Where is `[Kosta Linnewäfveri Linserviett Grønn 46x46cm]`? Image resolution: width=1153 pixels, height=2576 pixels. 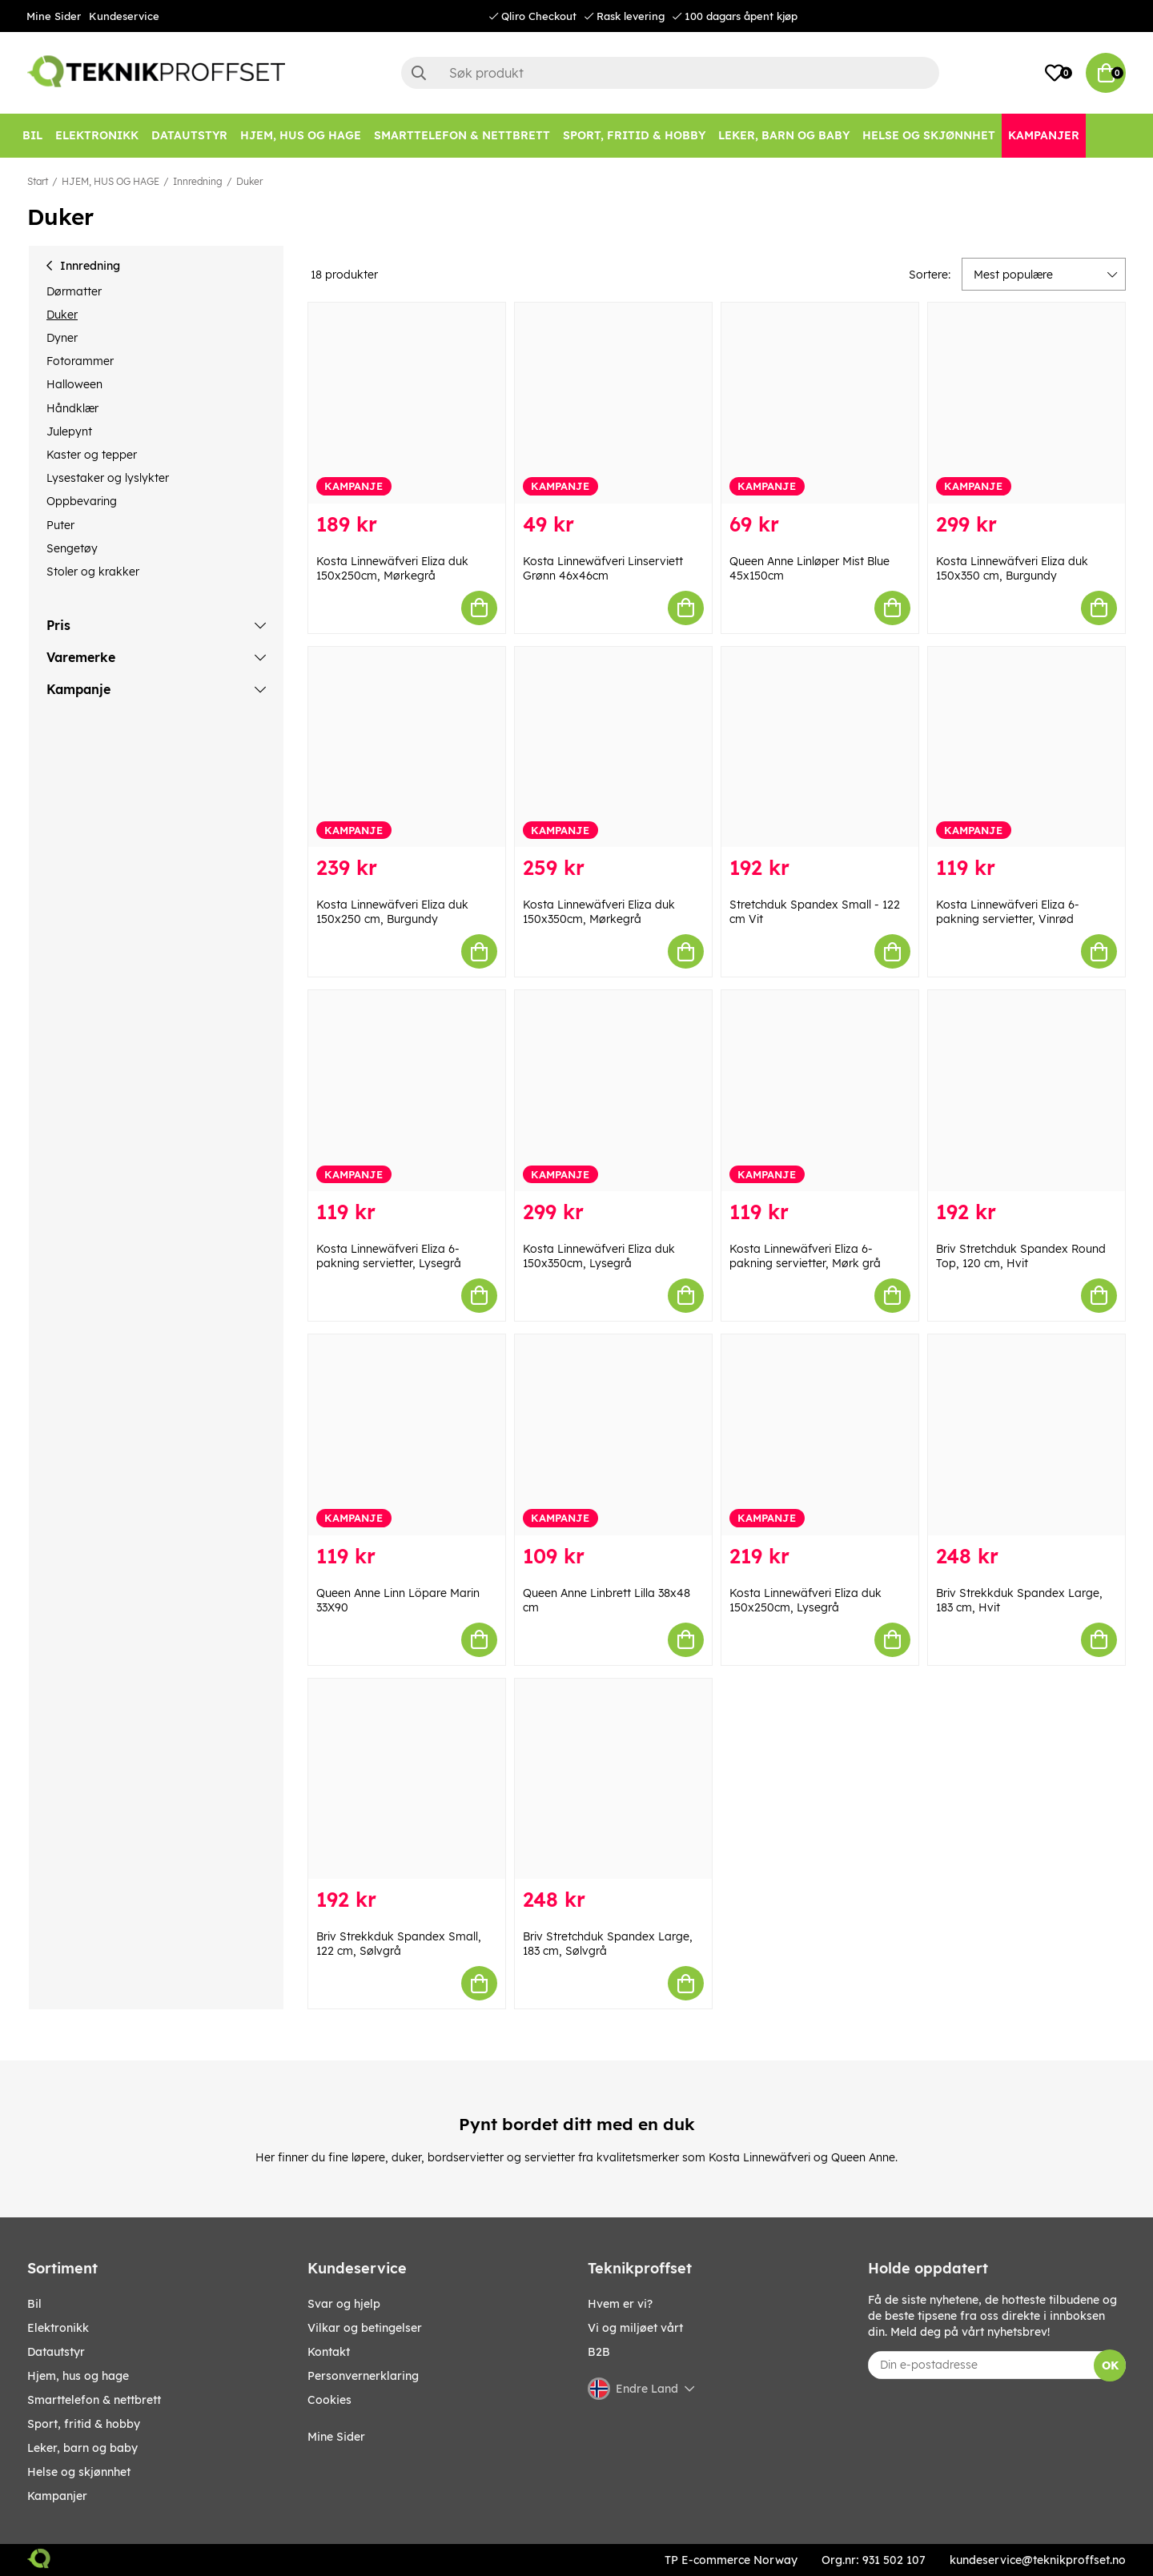
[Kosta Linnewäfveri Linserviett Grønn 46x46cm] is located at coordinates (613, 403).